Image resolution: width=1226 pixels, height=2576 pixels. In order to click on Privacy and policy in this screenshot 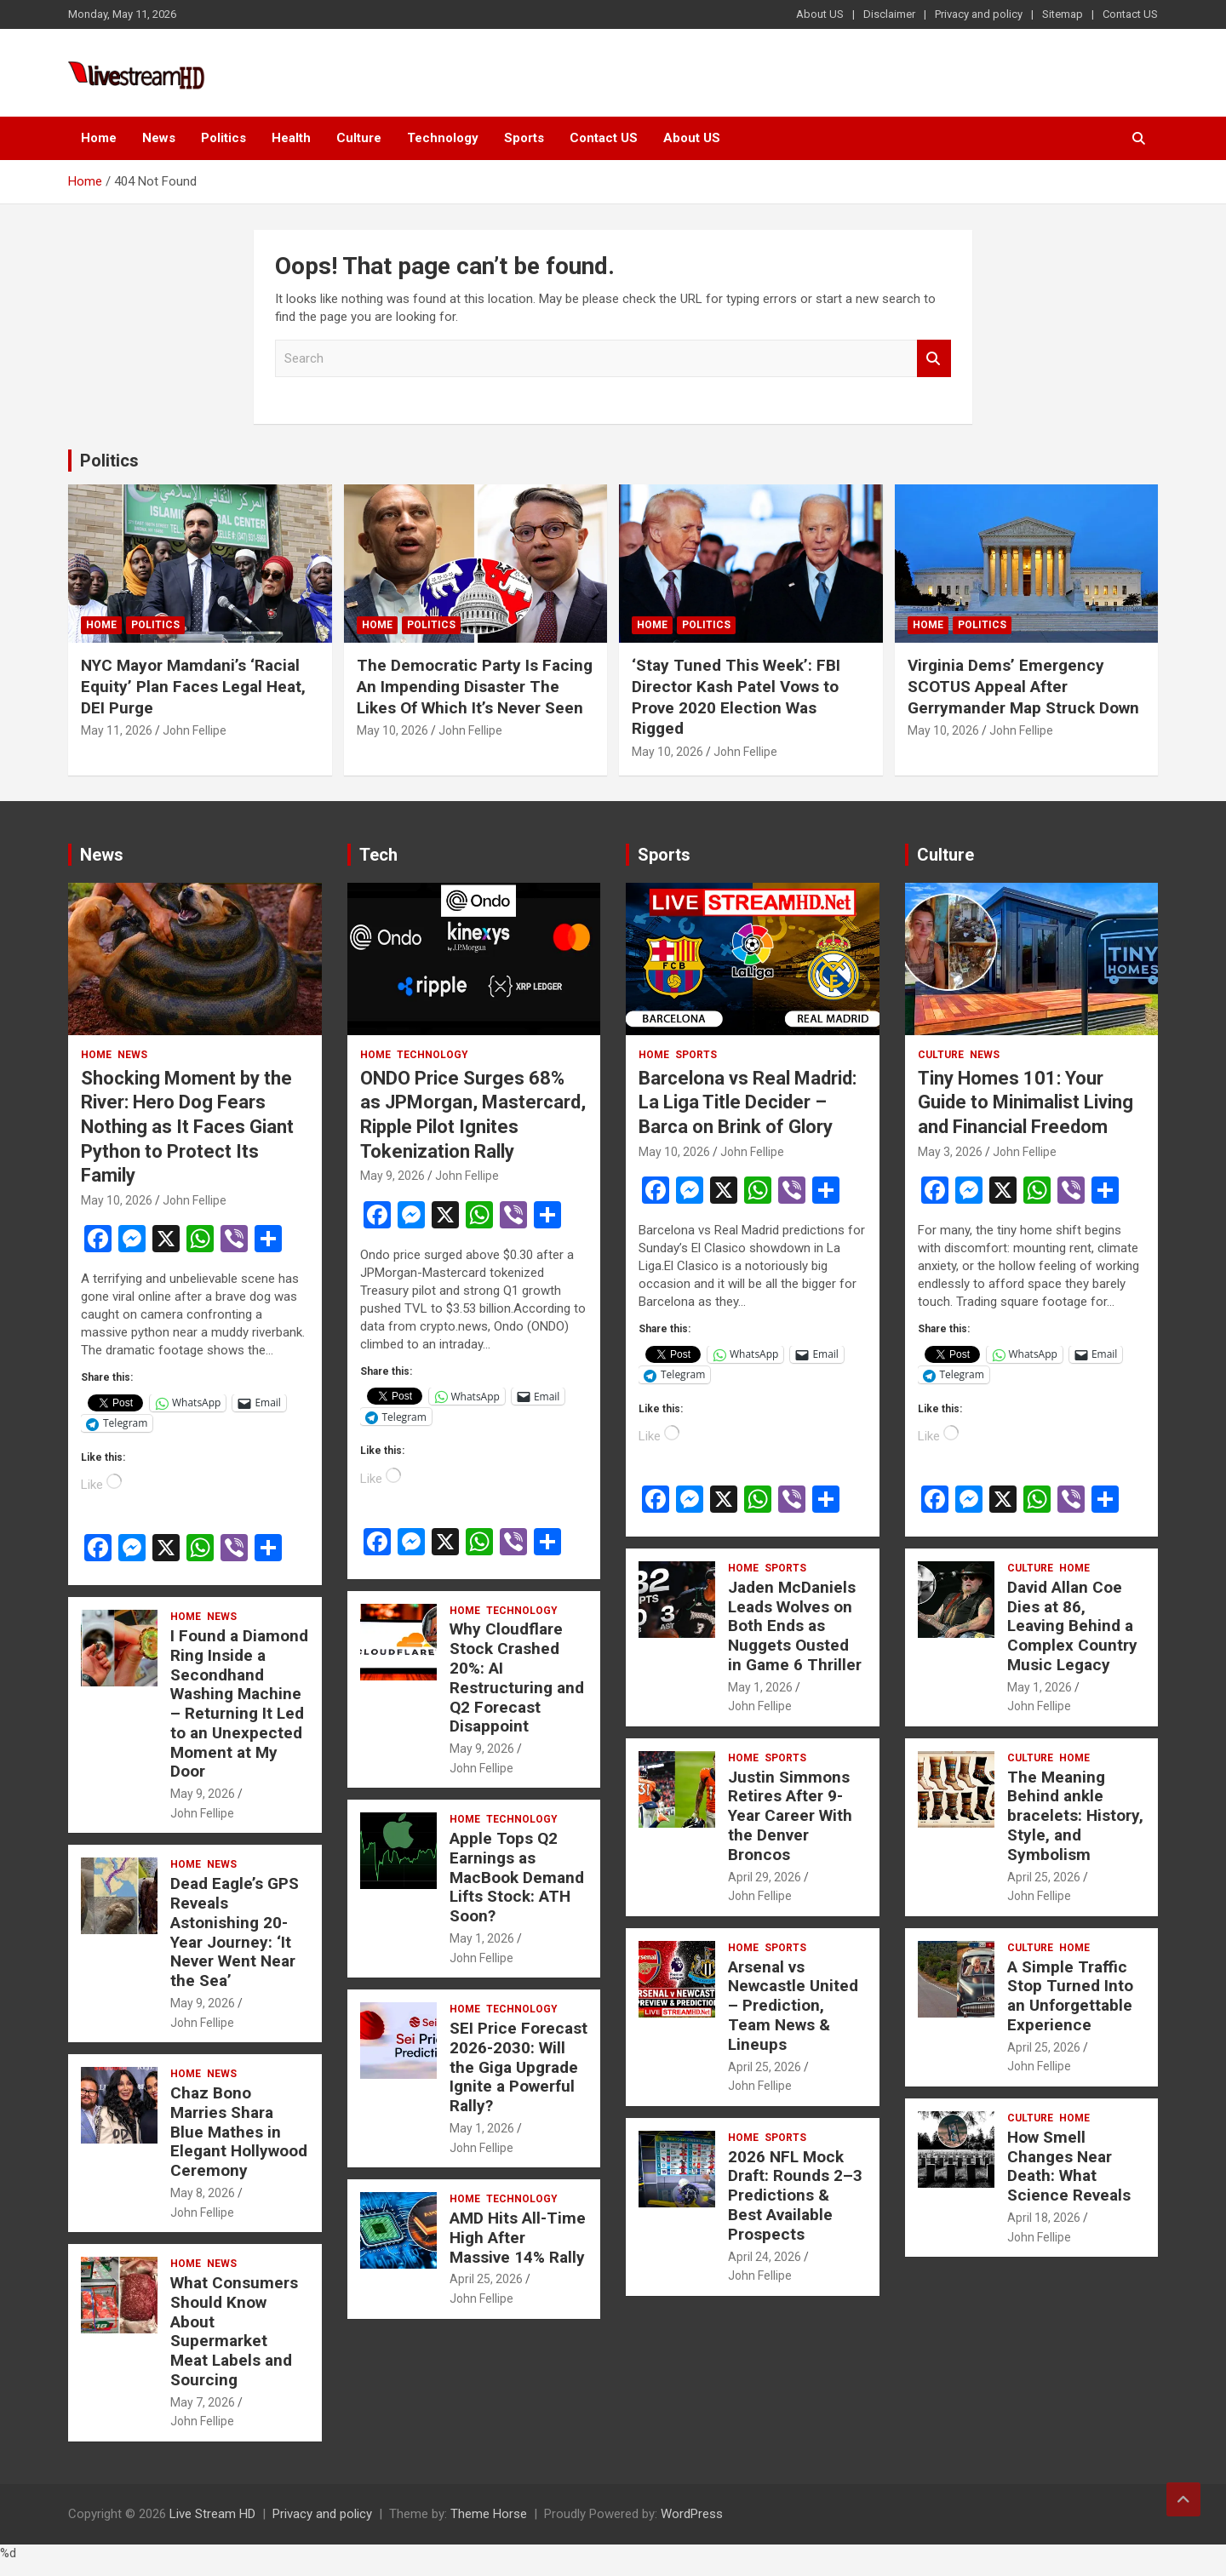, I will do `click(979, 14)`.